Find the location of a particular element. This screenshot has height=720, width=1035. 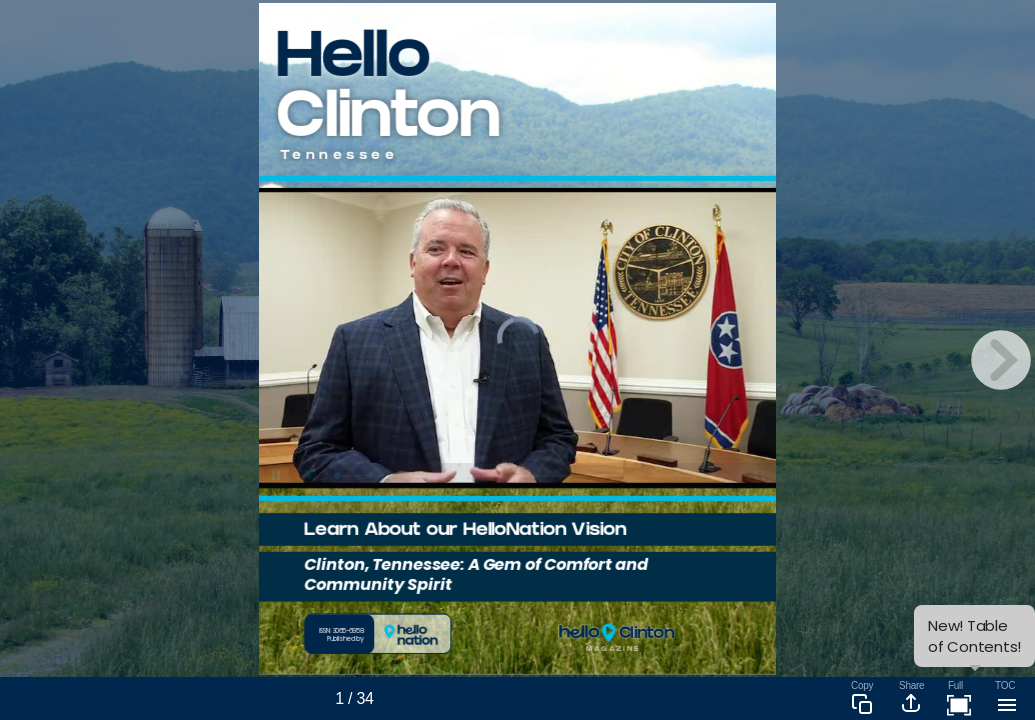

Learn About our HelloNation Vision is located at coordinates (464, 531).